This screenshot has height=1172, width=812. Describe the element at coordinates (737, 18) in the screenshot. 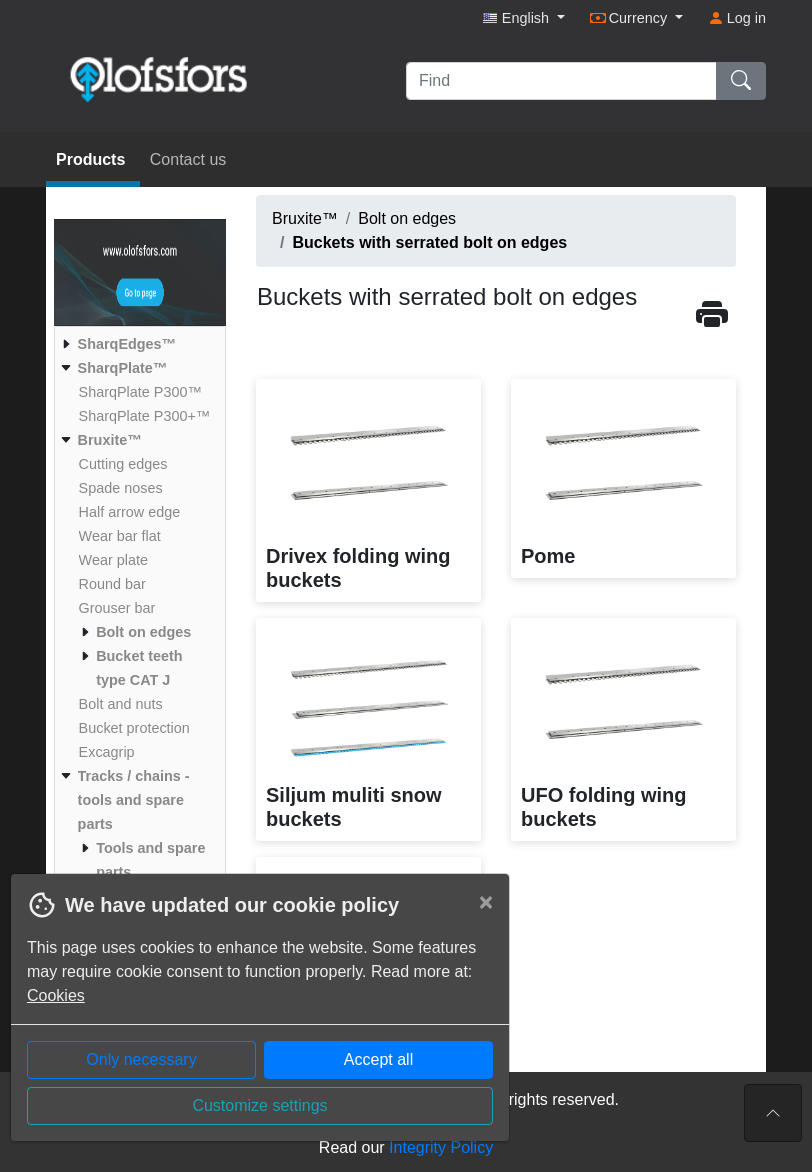

I see `Log in` at that location.